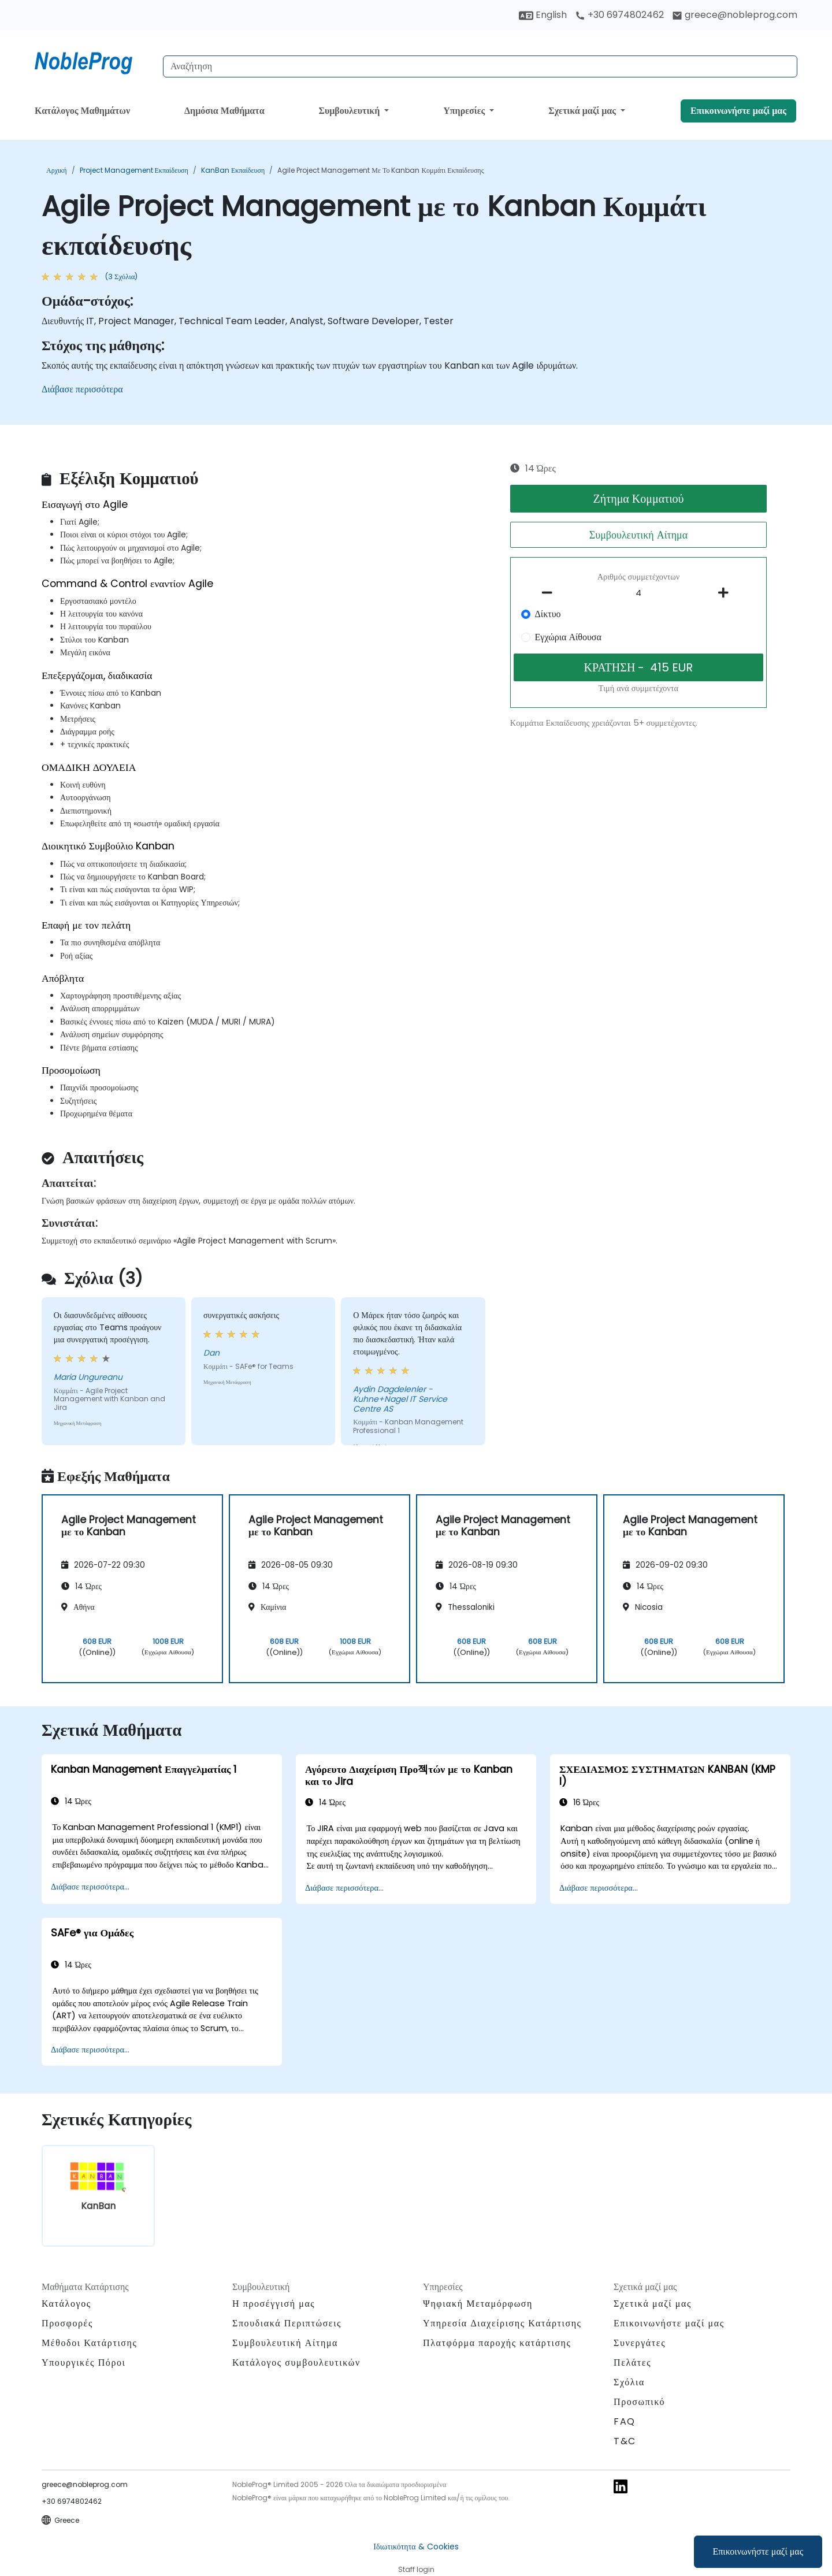 This screenshot has width=832, height=2576. Describe the element at coordinates (502, 2323) in the screenshot. I see `Υπηρεσία Διαχείρισης Κατάρτισης` at that location.